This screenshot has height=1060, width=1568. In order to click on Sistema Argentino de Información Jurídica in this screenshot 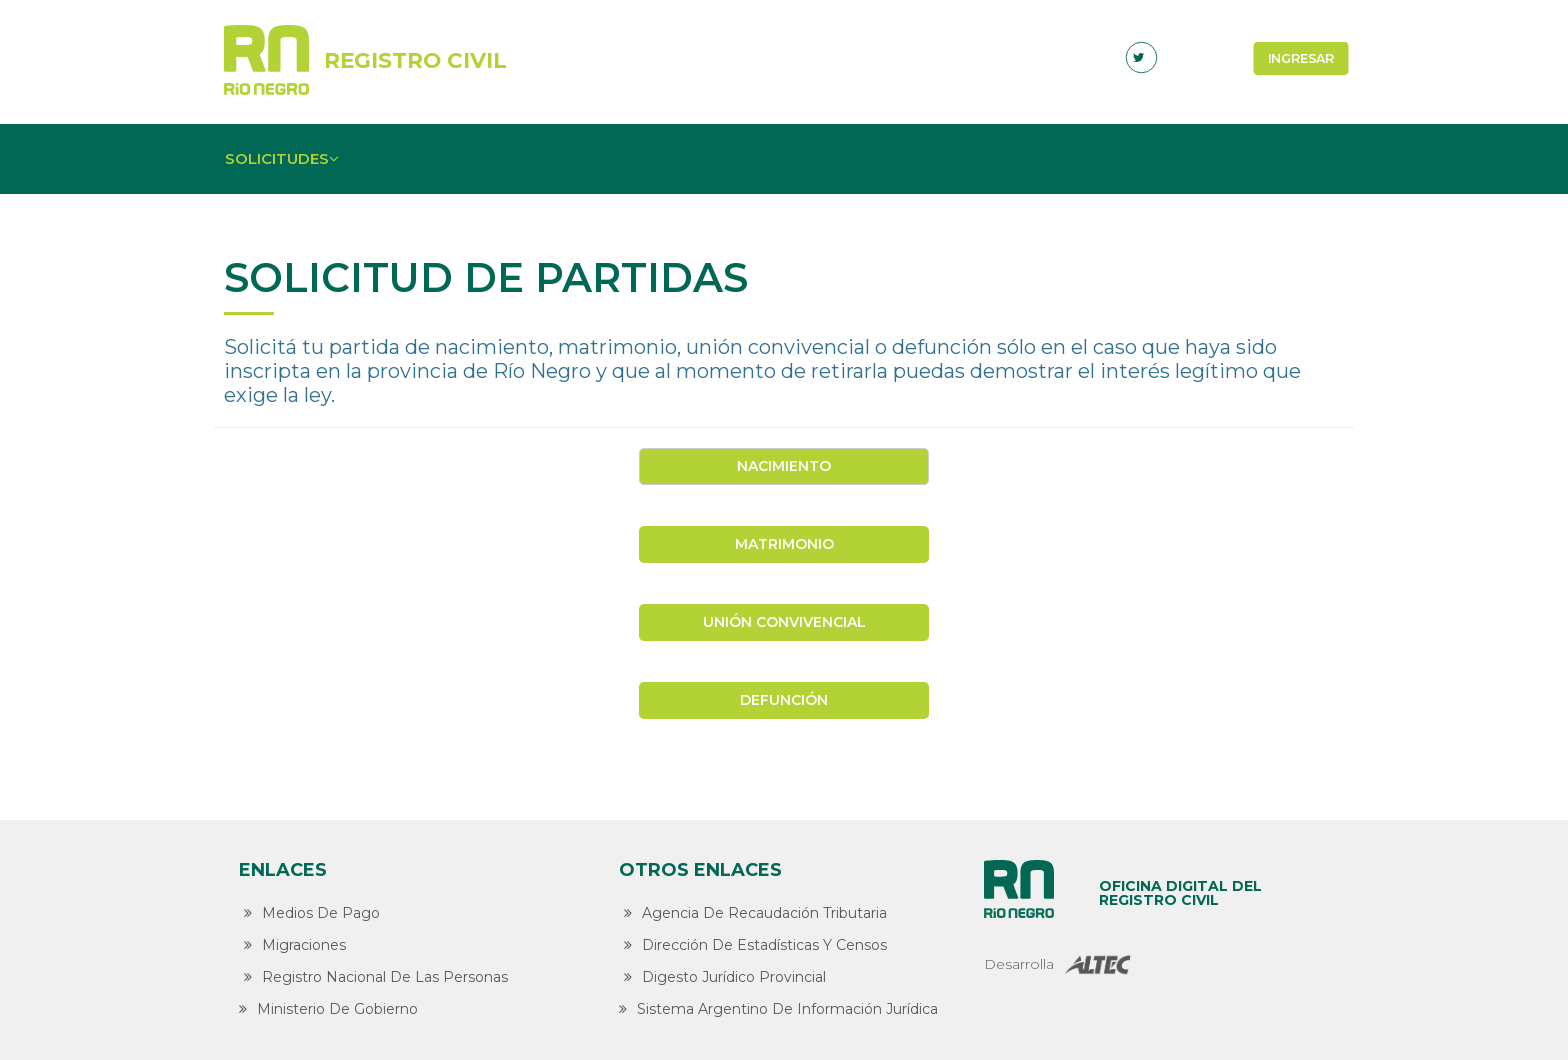, I will do `click(778, 1009)`.